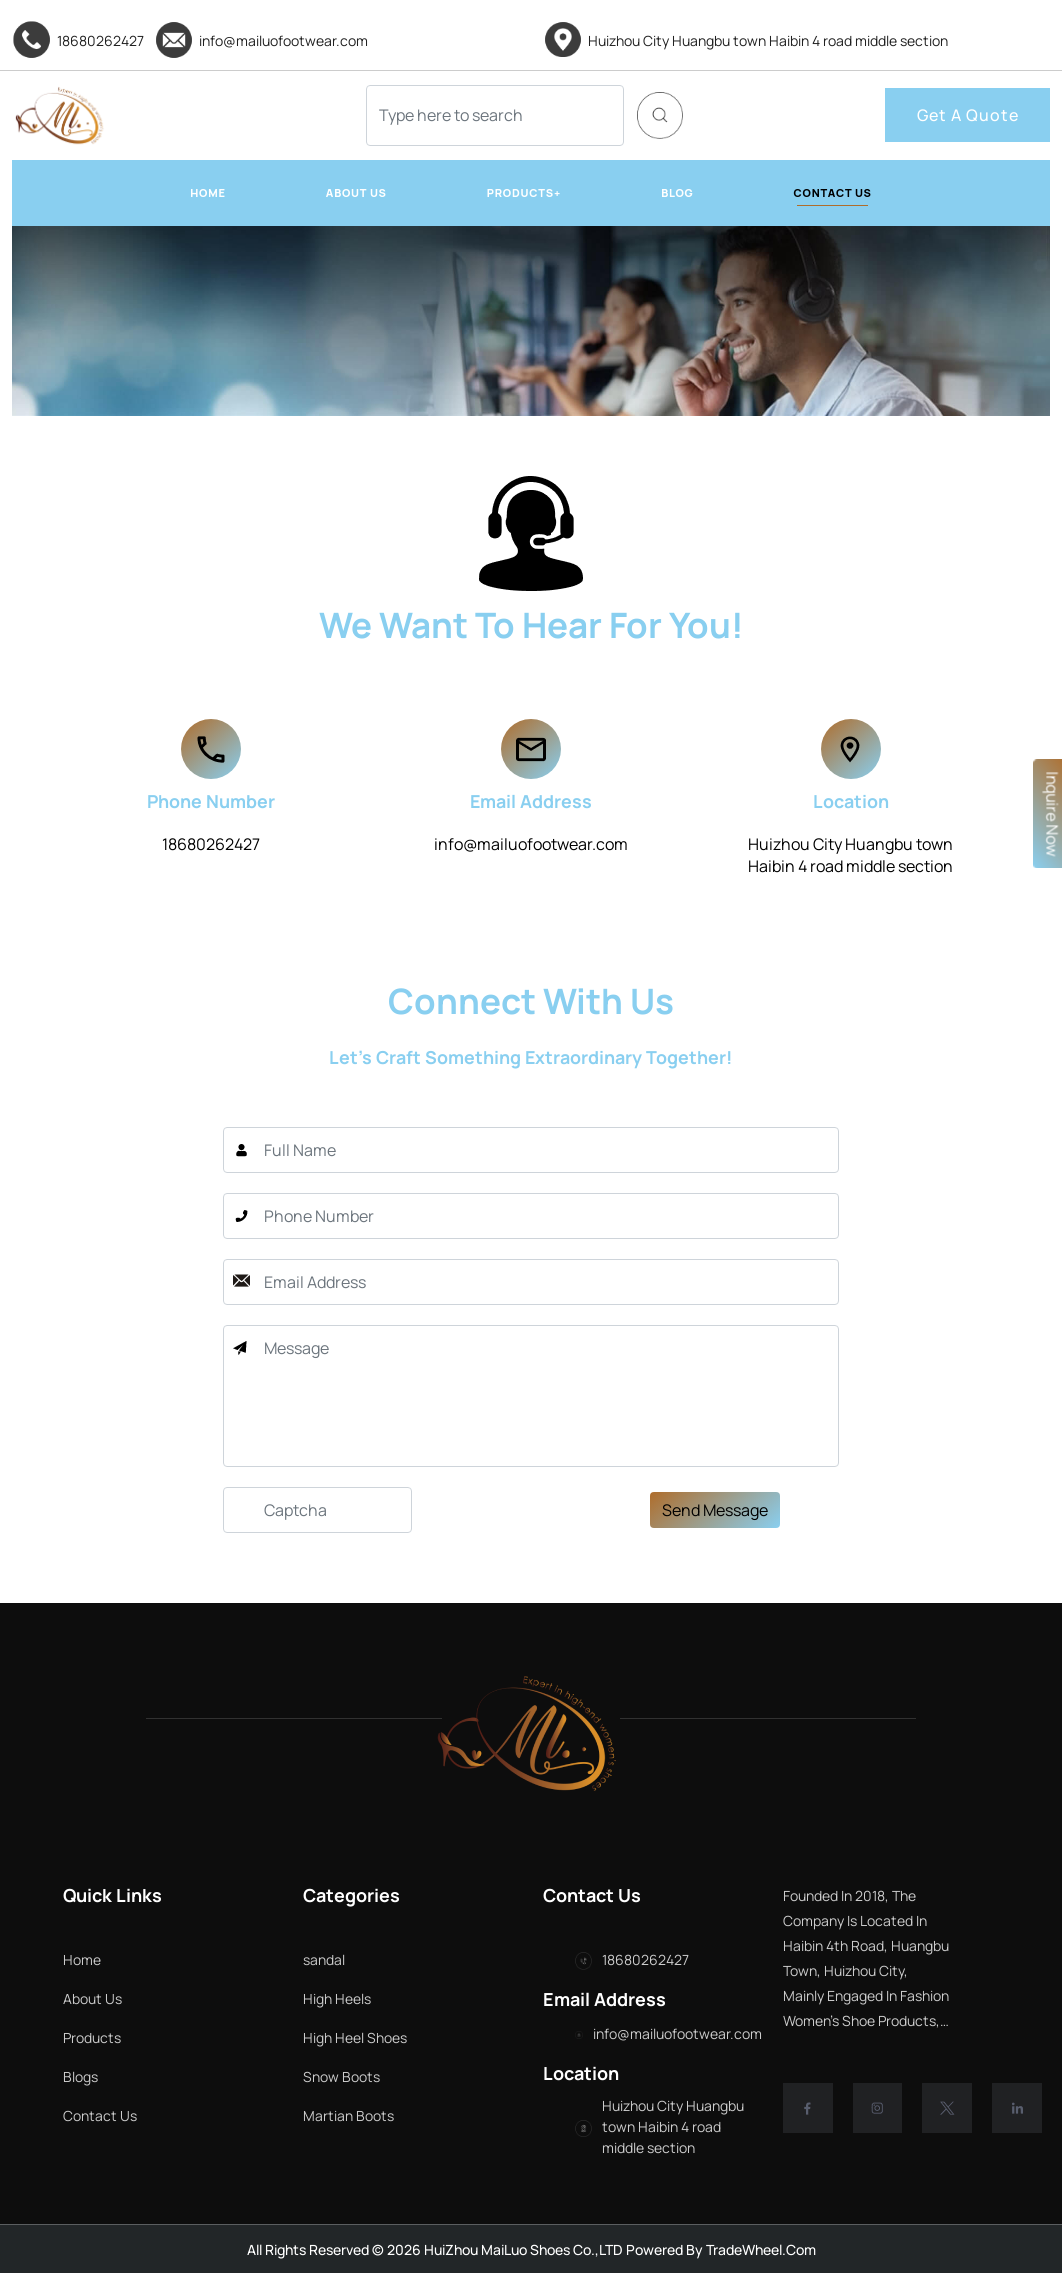 Image resolution: width=1062 pixels, height=2273 pixels. Describe the element at coordinates (968, 115) in the screenshot. I see `Get A Quote` at that location.